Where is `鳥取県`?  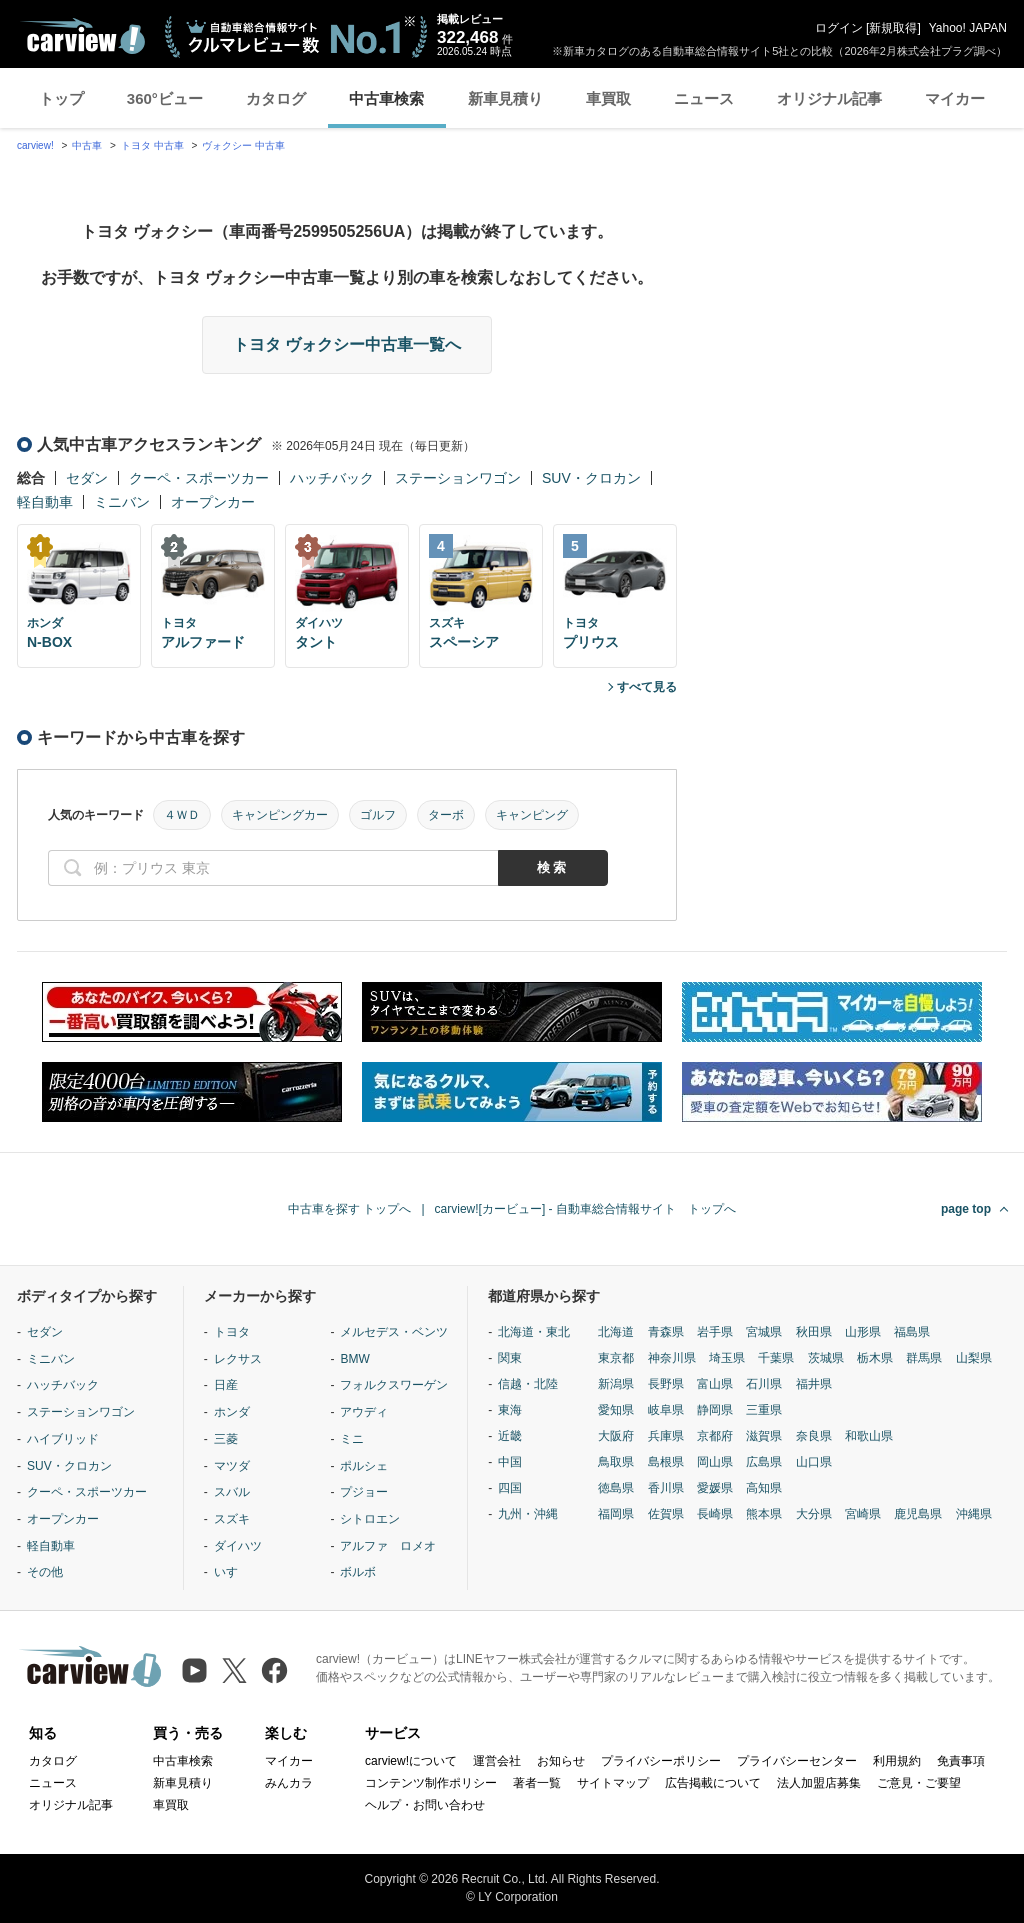 鳥取県 is located at coordinates (616, 1462).